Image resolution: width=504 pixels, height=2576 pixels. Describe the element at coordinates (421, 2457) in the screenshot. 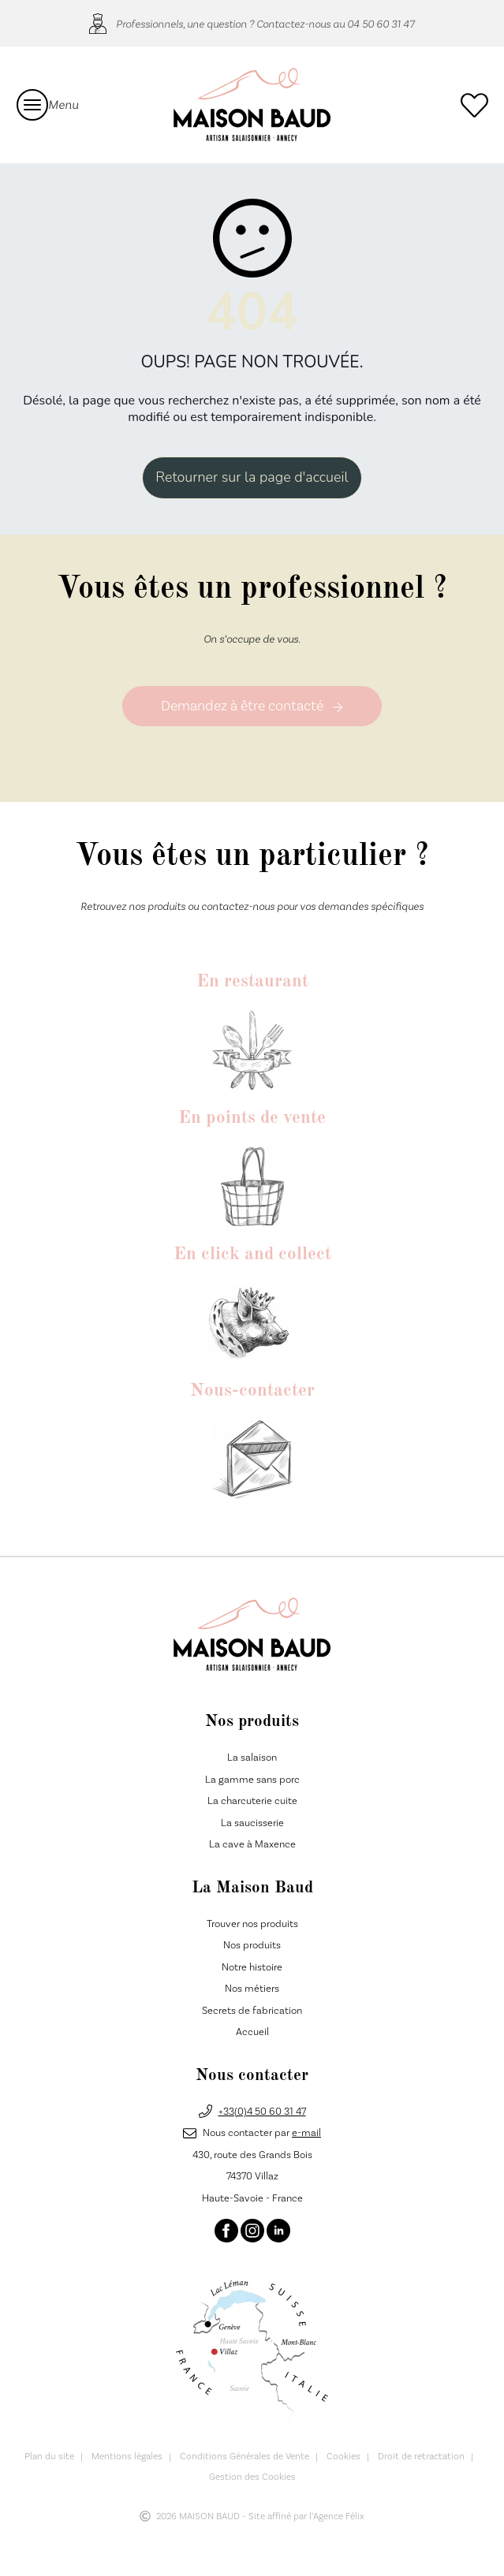

I see `Droit de retractation` at that location.